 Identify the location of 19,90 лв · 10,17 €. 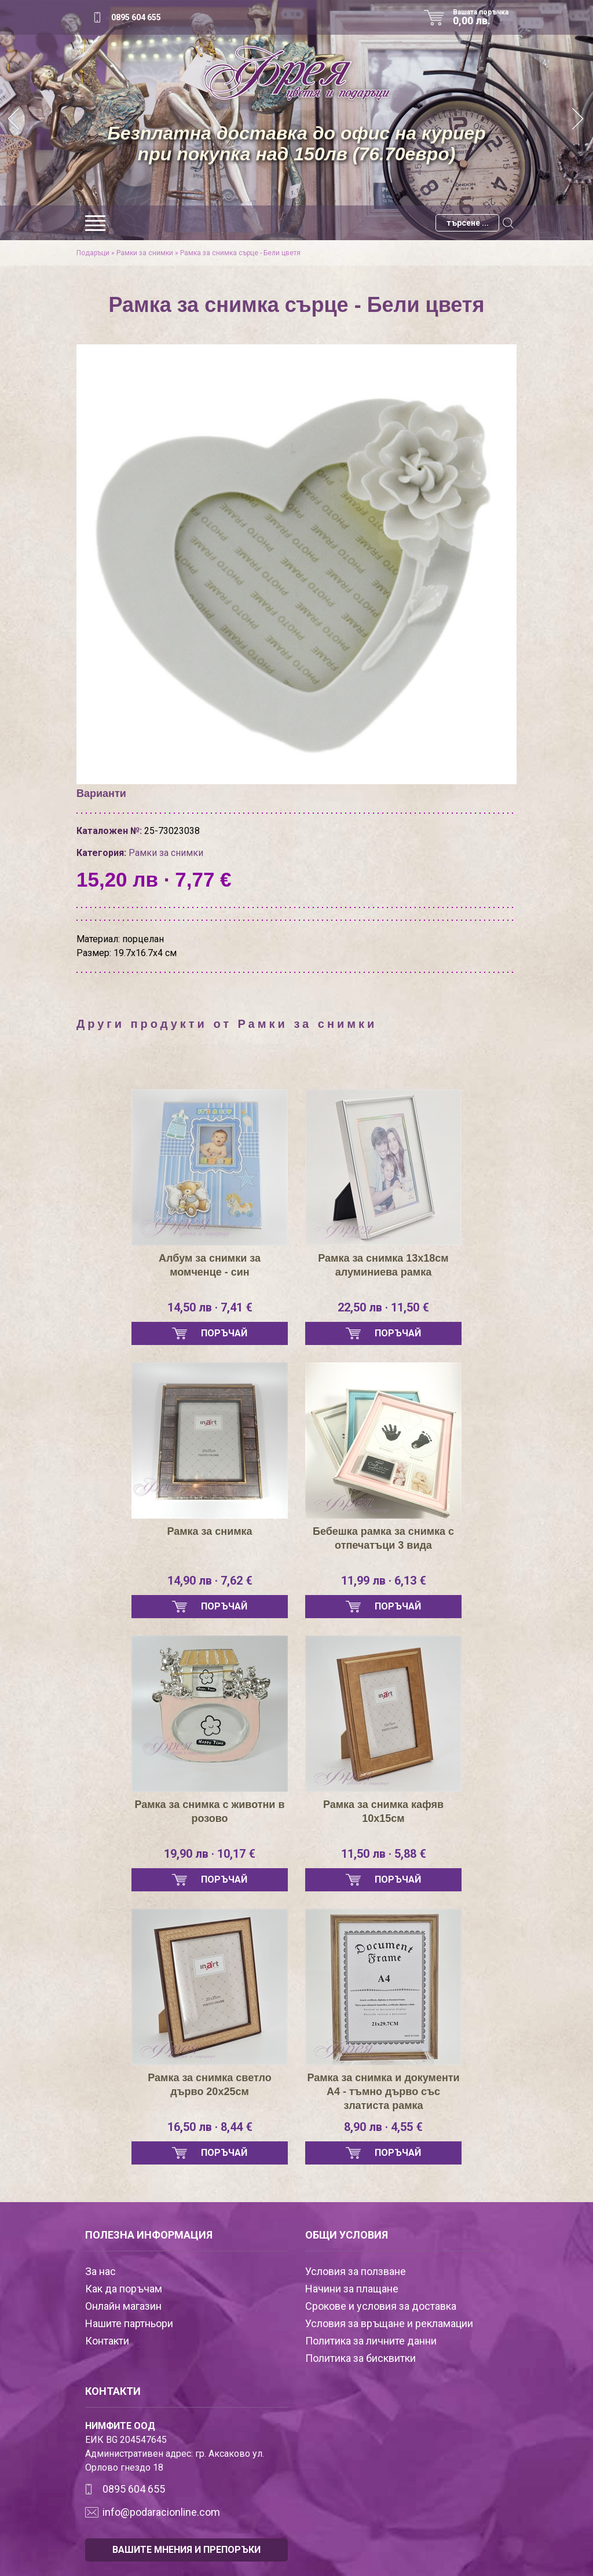
(209, 1854).